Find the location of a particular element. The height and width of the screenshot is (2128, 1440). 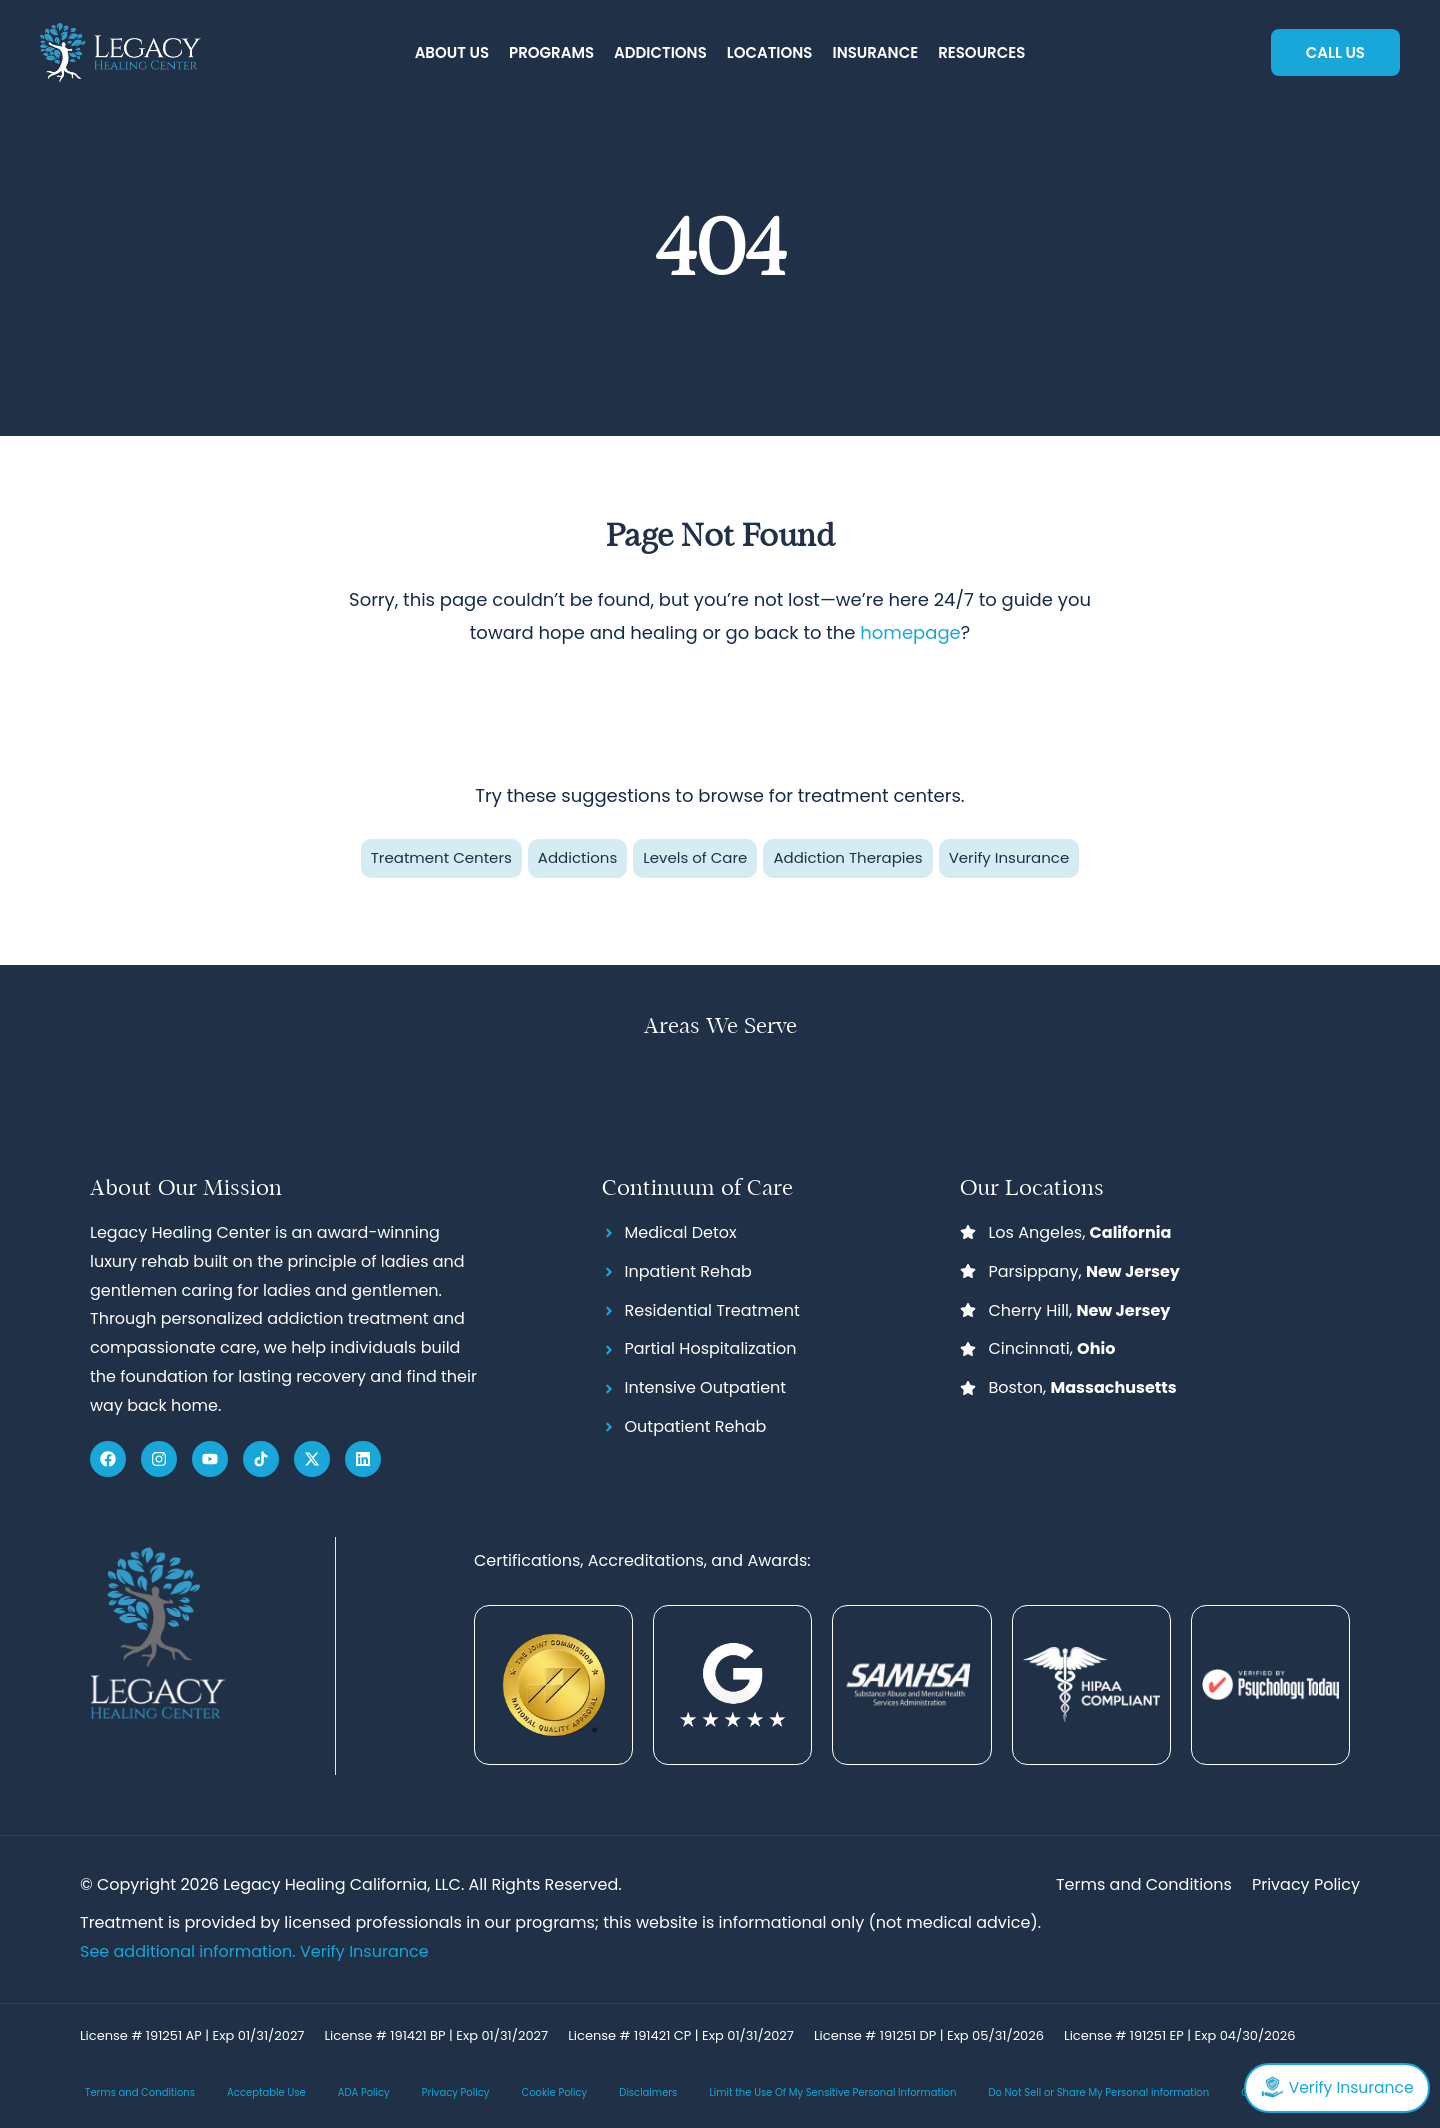

Privacy Policy is located at coordinates (456, 2093).